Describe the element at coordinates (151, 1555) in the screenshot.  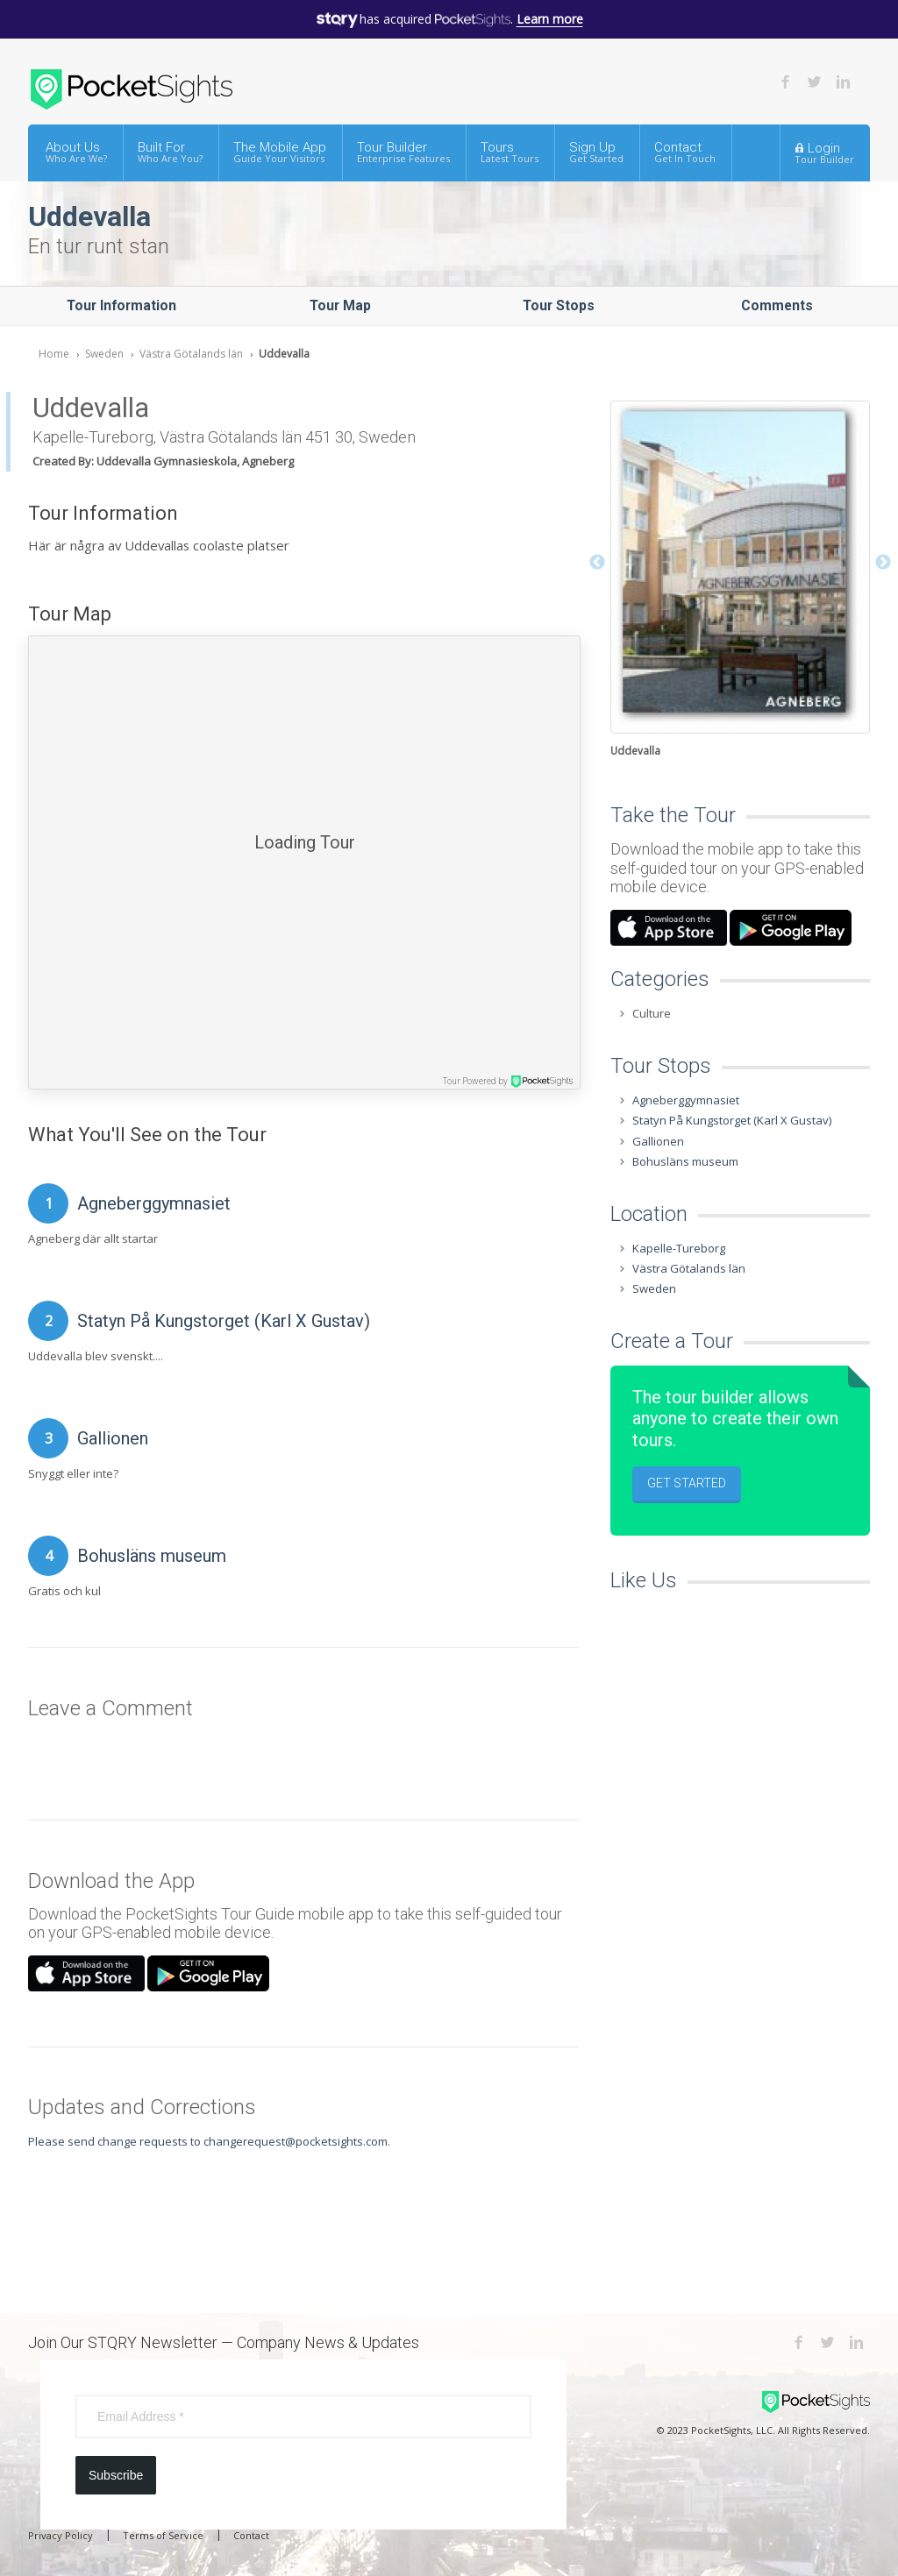
I see `Bohusläns museum` at that location.